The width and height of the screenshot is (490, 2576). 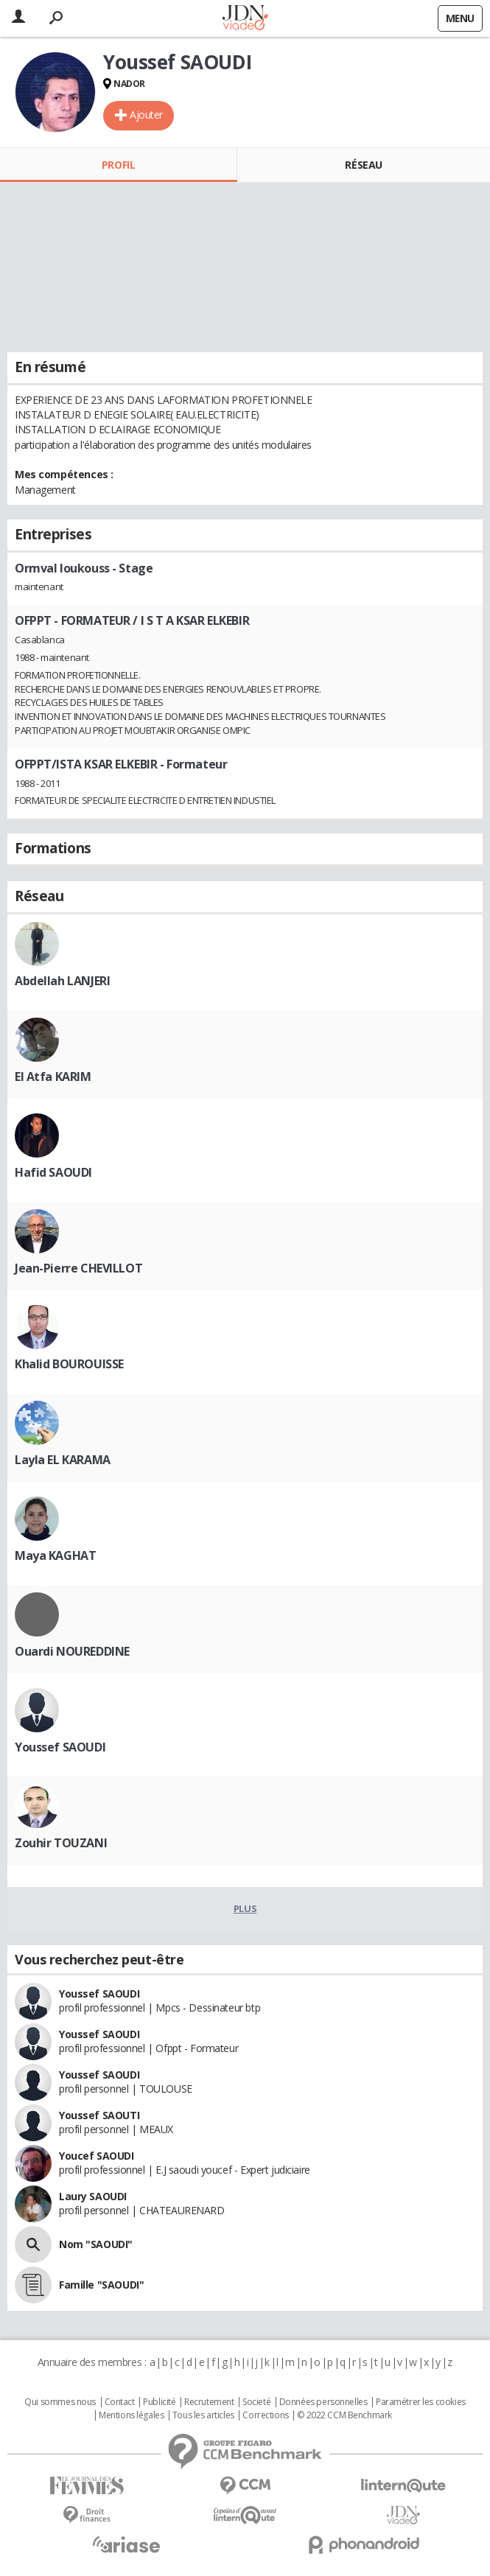 What do you see at coordinates (62, 981) in the screenshot?
I see `Abdellah LANJERI` at bounding box center [62, 981].